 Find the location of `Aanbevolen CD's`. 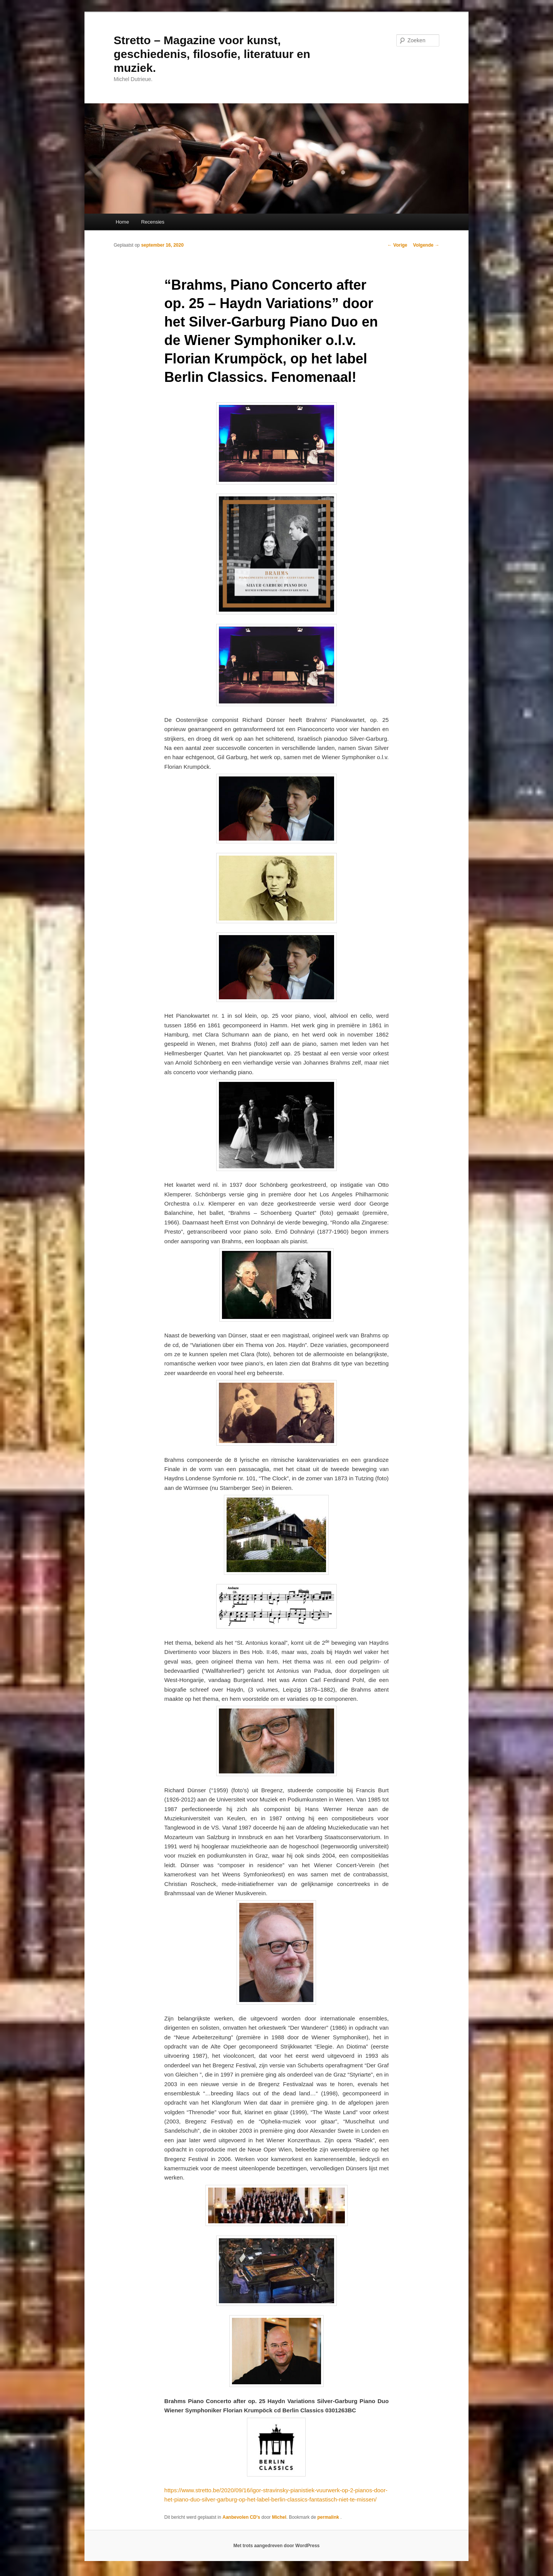

Aanbevolen CD's is located at coordinates (241, 2517).